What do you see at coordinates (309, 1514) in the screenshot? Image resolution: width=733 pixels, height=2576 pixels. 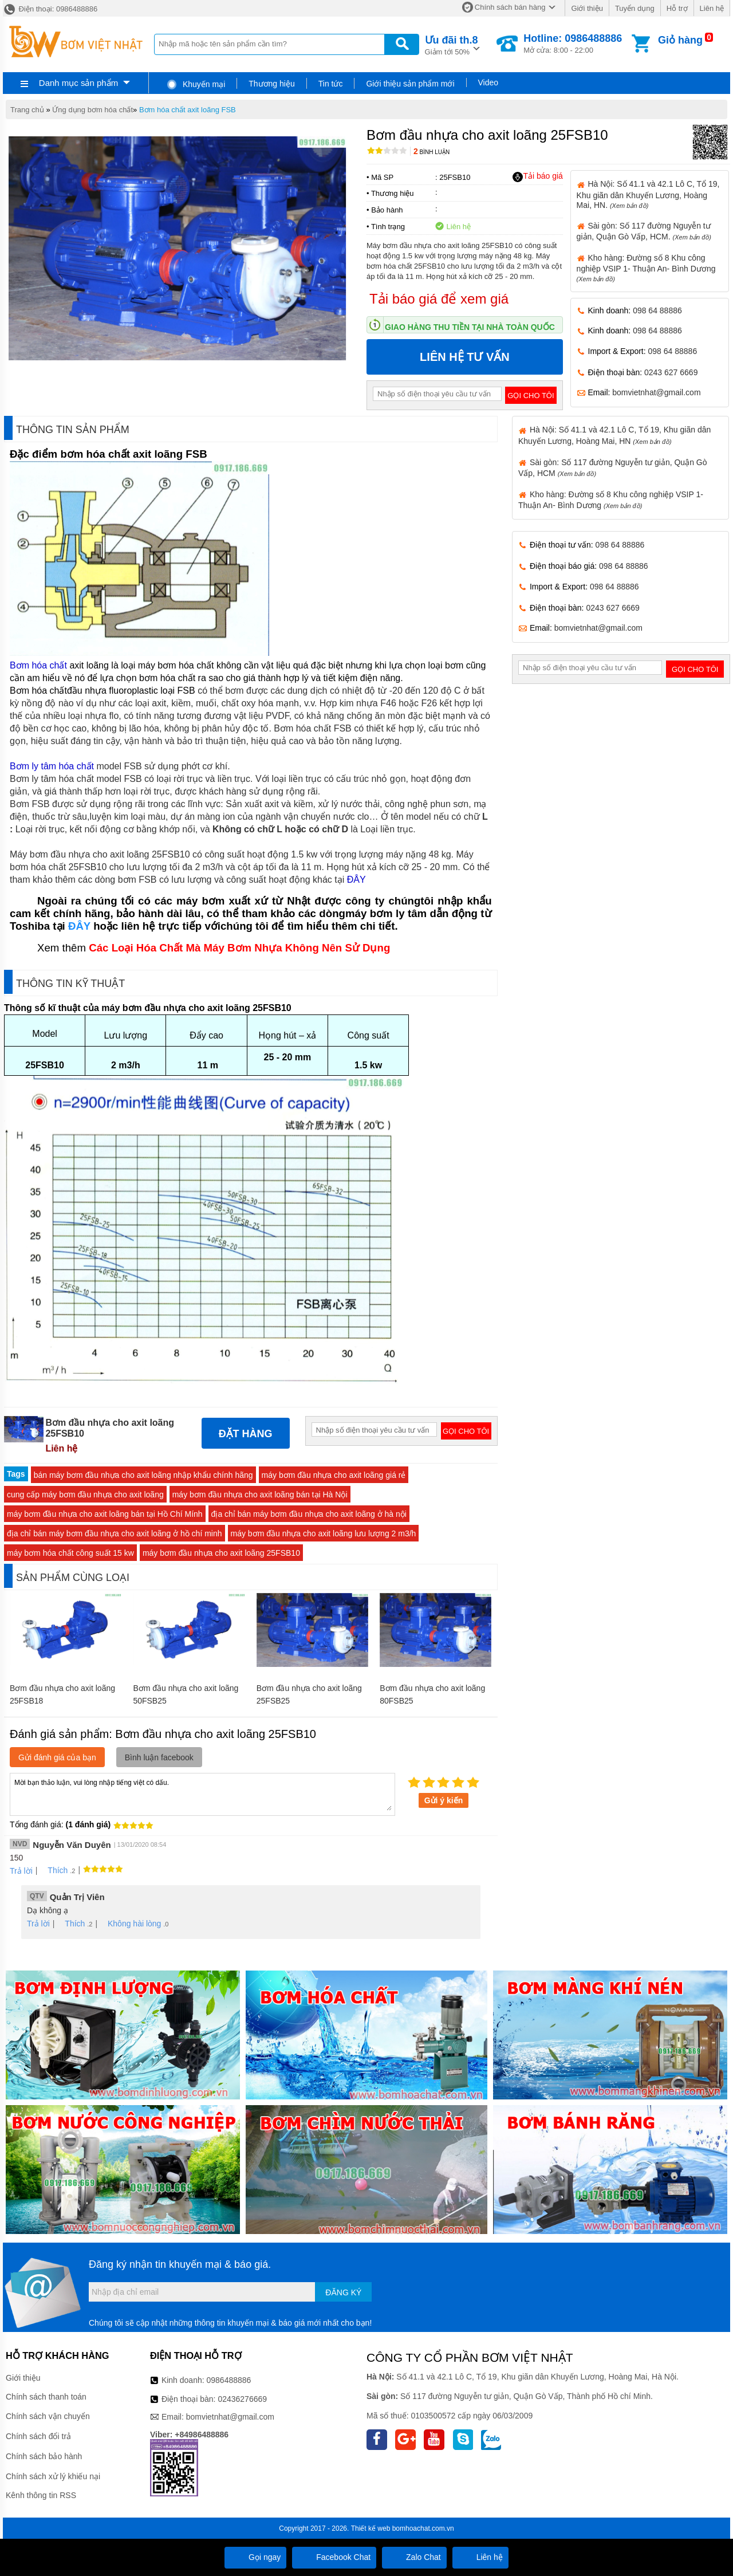 I see `địa chỉ bán máy bơm đầu nhựa cho axit loãng ở hà nội` at bounding box center [309, 1514].